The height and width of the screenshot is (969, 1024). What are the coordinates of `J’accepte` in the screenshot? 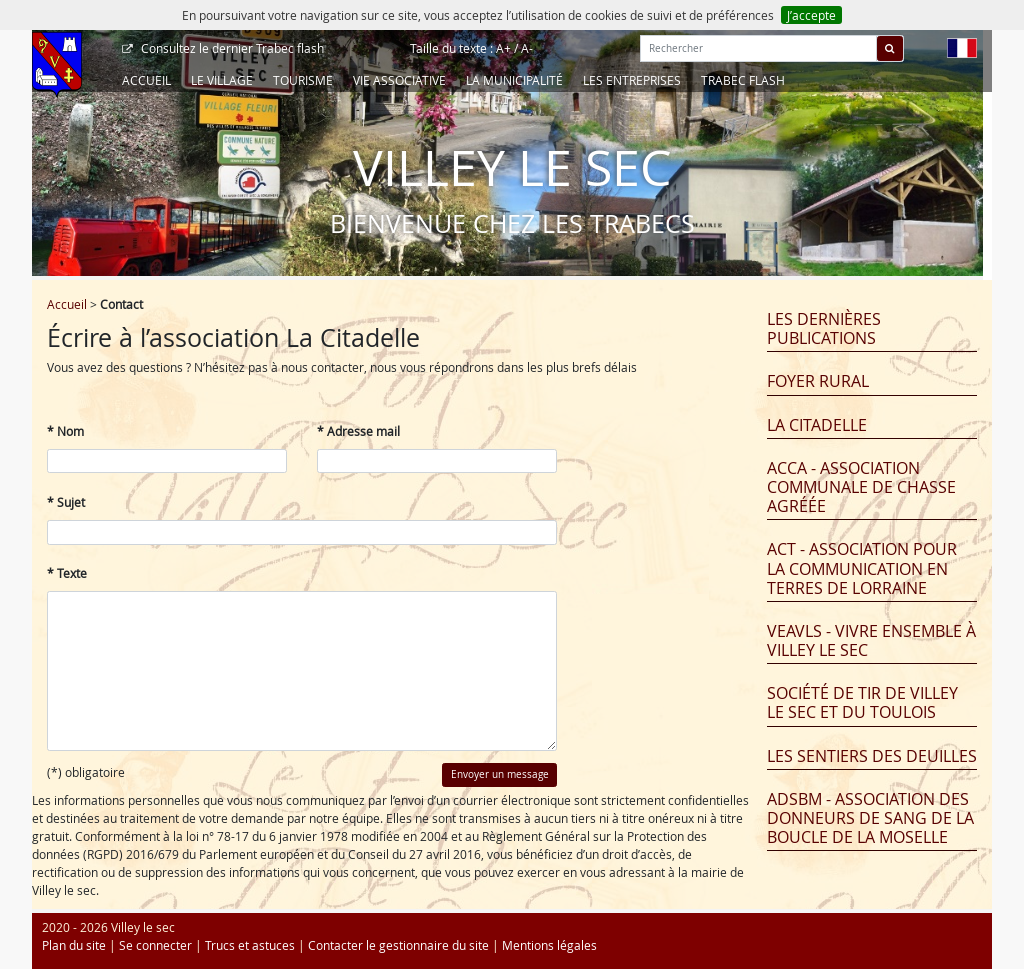 It's located at (811, 15).